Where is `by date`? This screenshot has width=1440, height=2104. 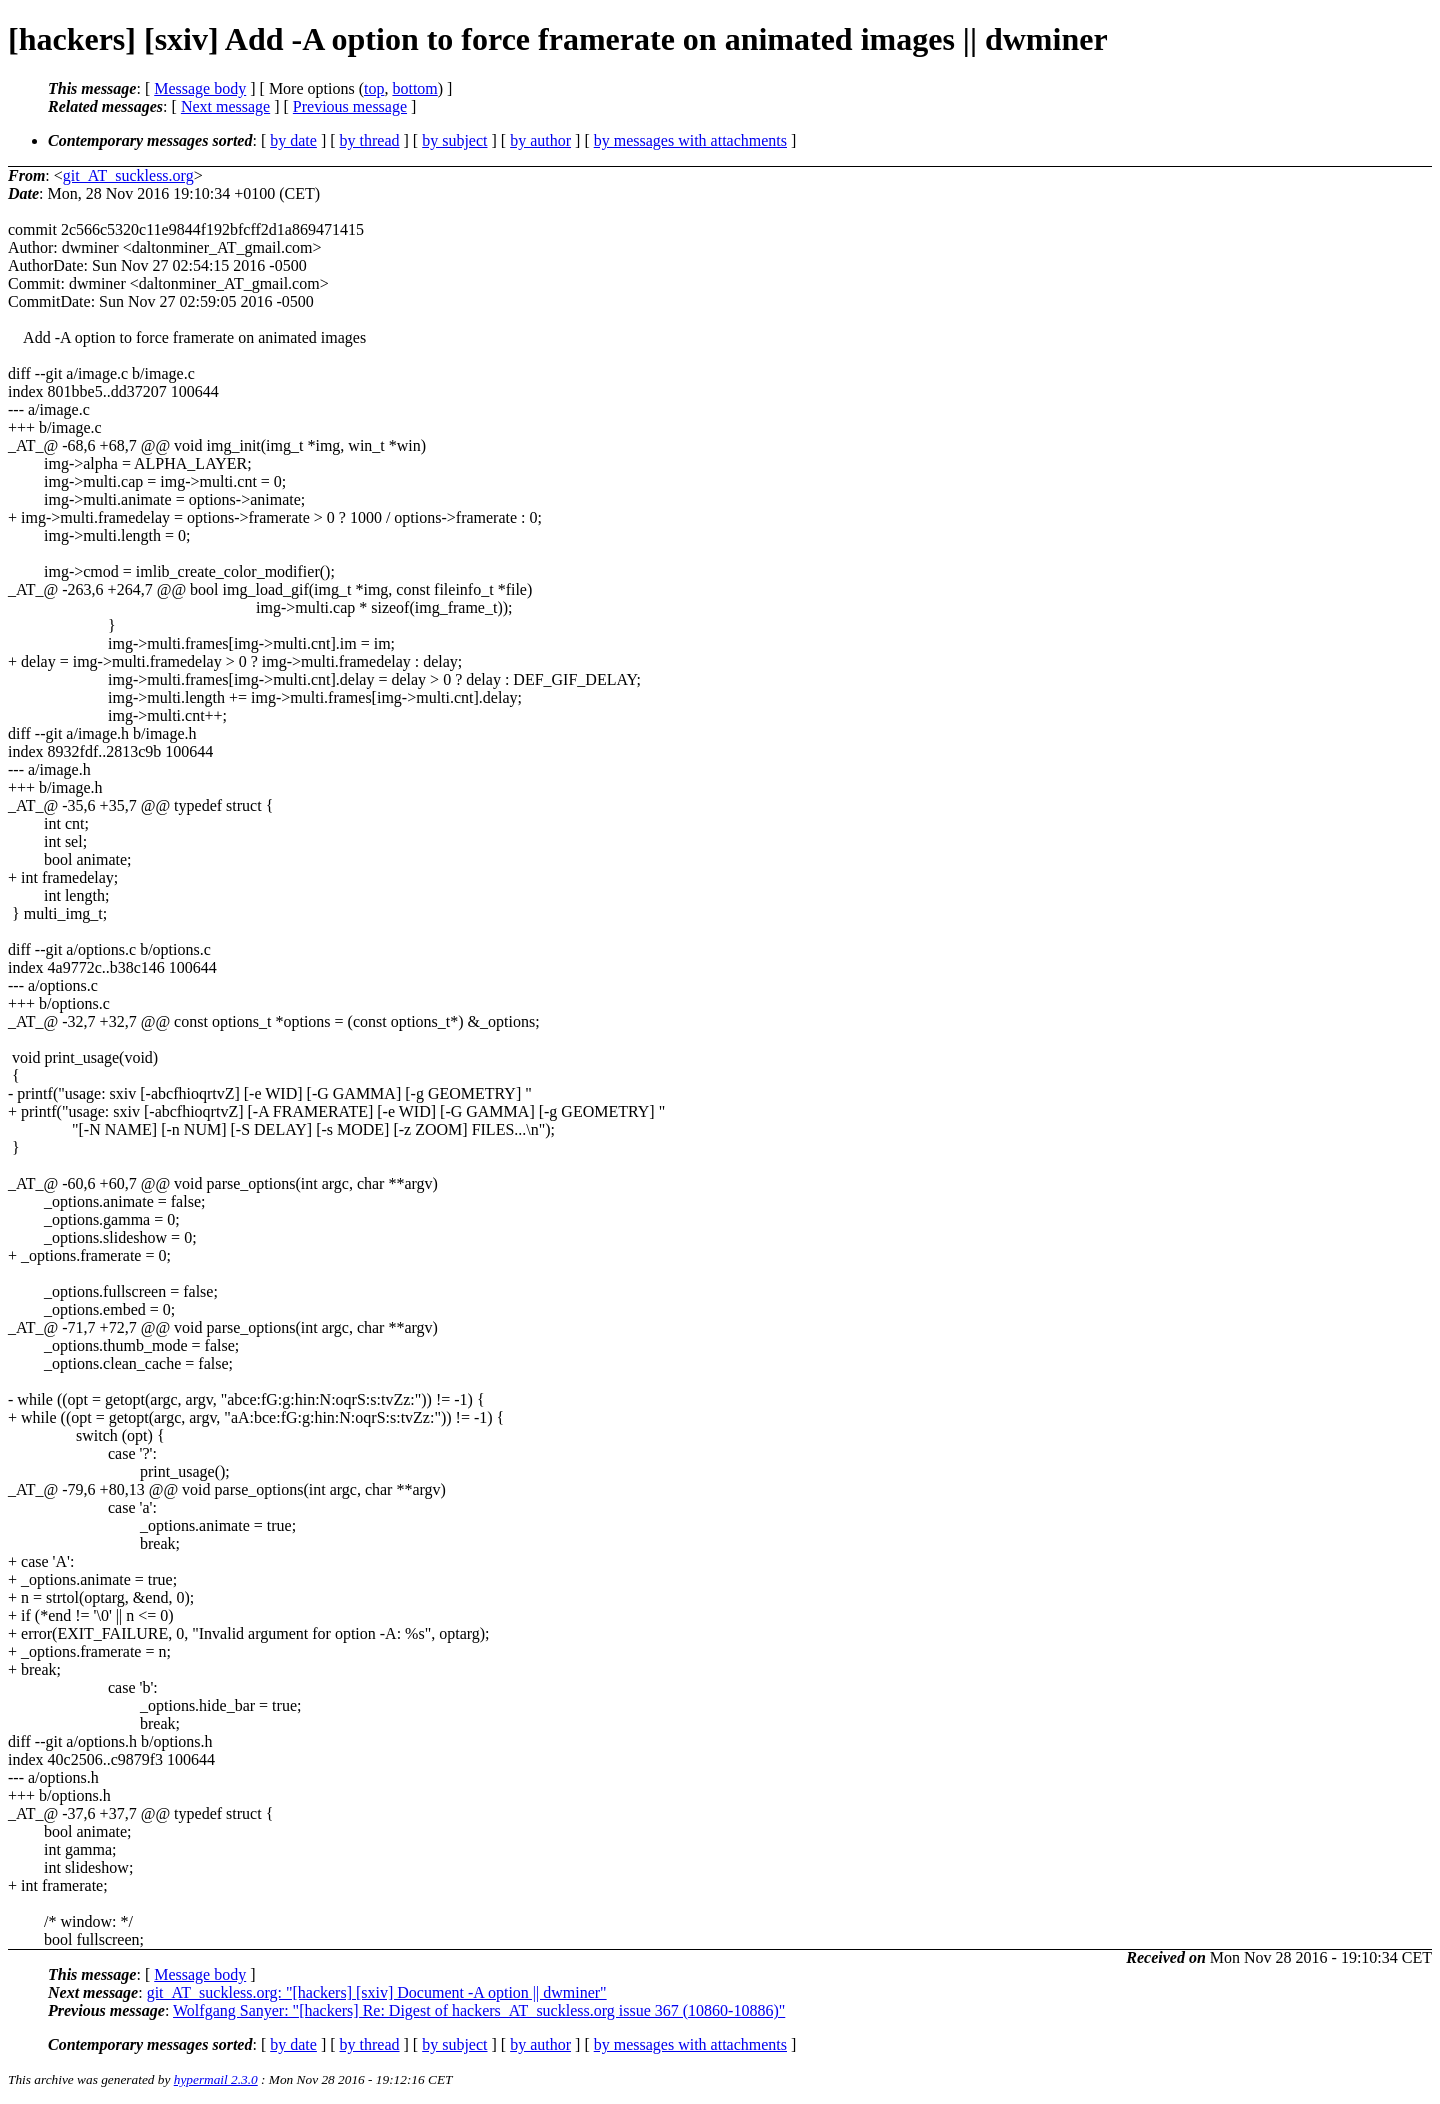
by date is located at coordinates (293, 140).